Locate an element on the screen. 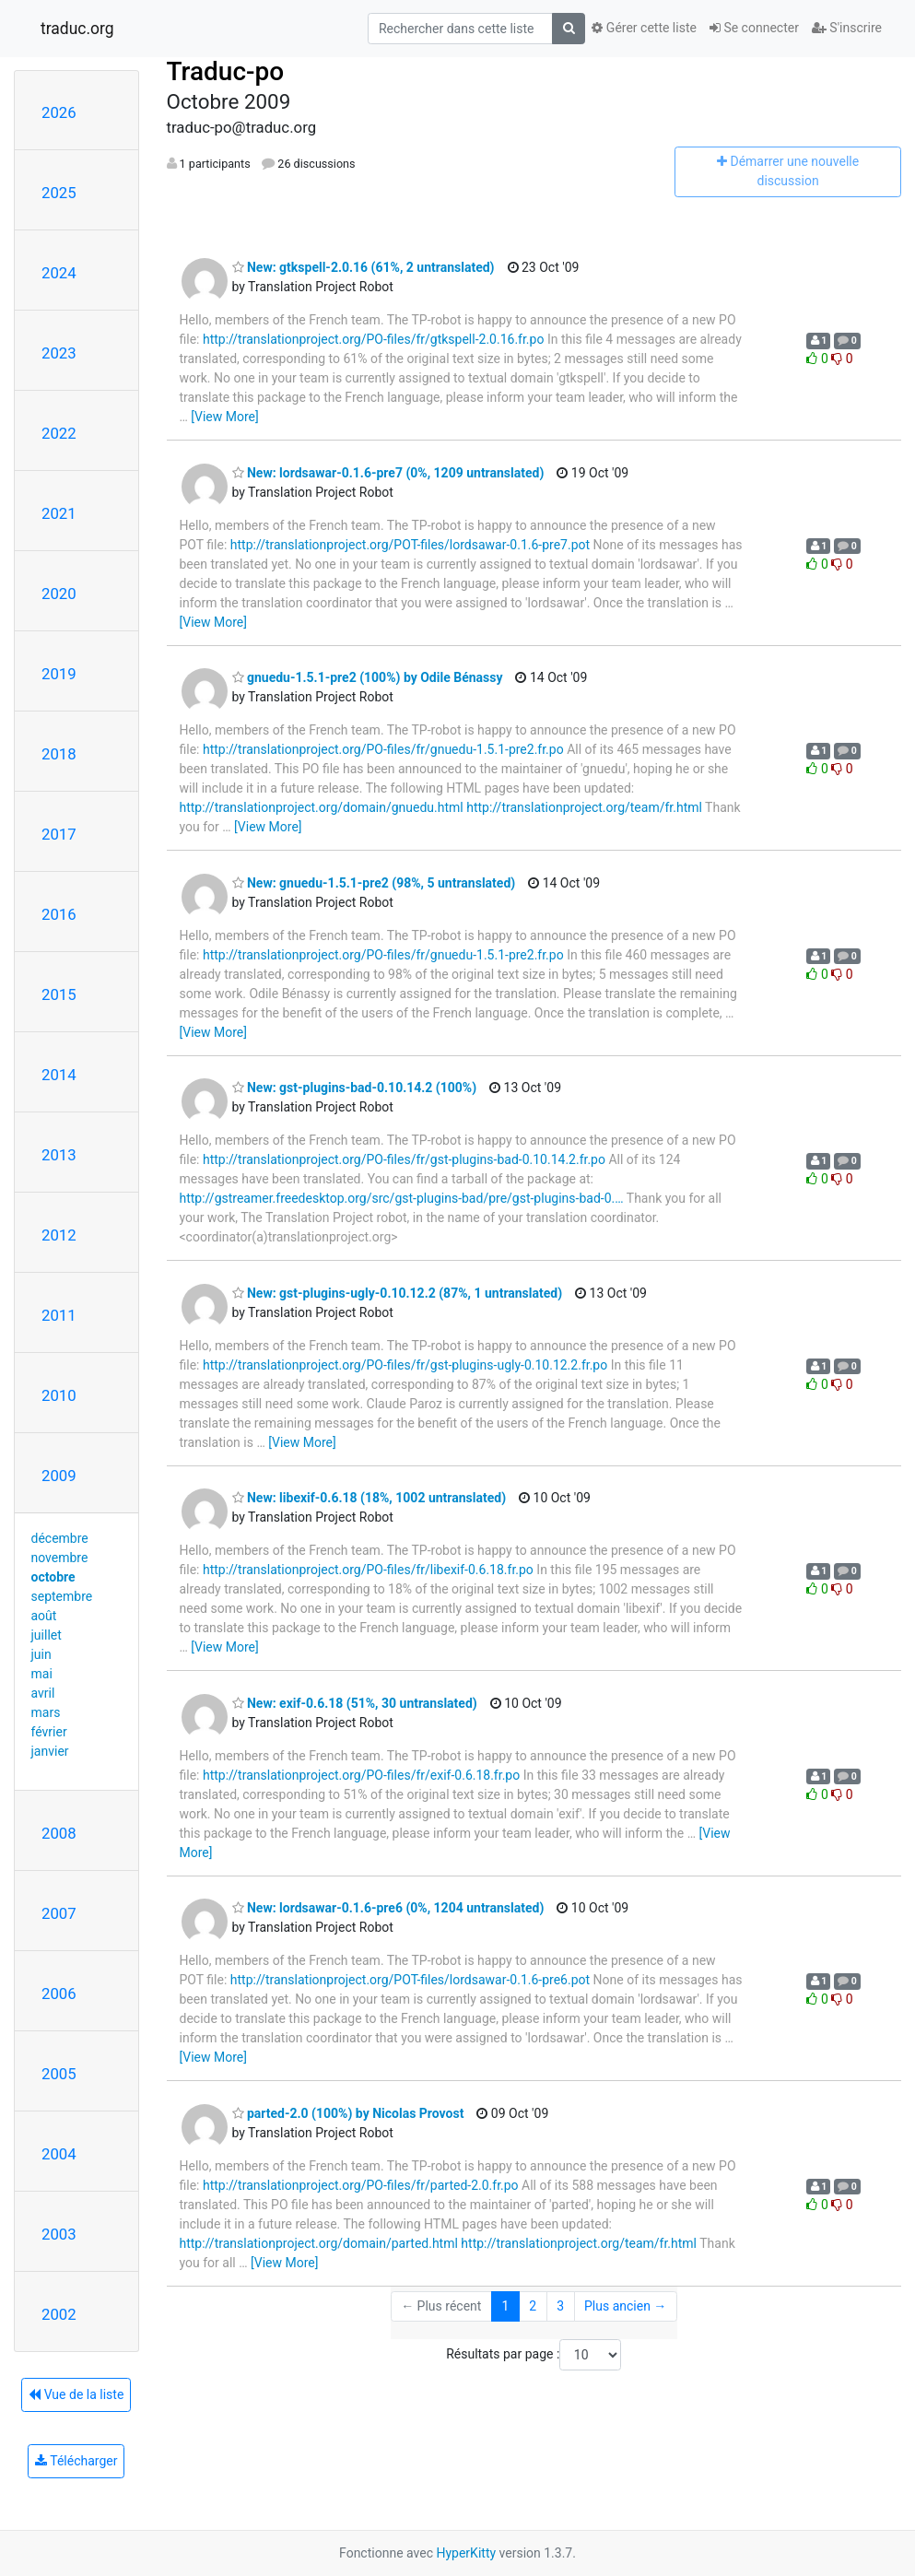 The image size is (915, 2576). 2 [Goto Page 2] is located at coordinates (532, 2306).